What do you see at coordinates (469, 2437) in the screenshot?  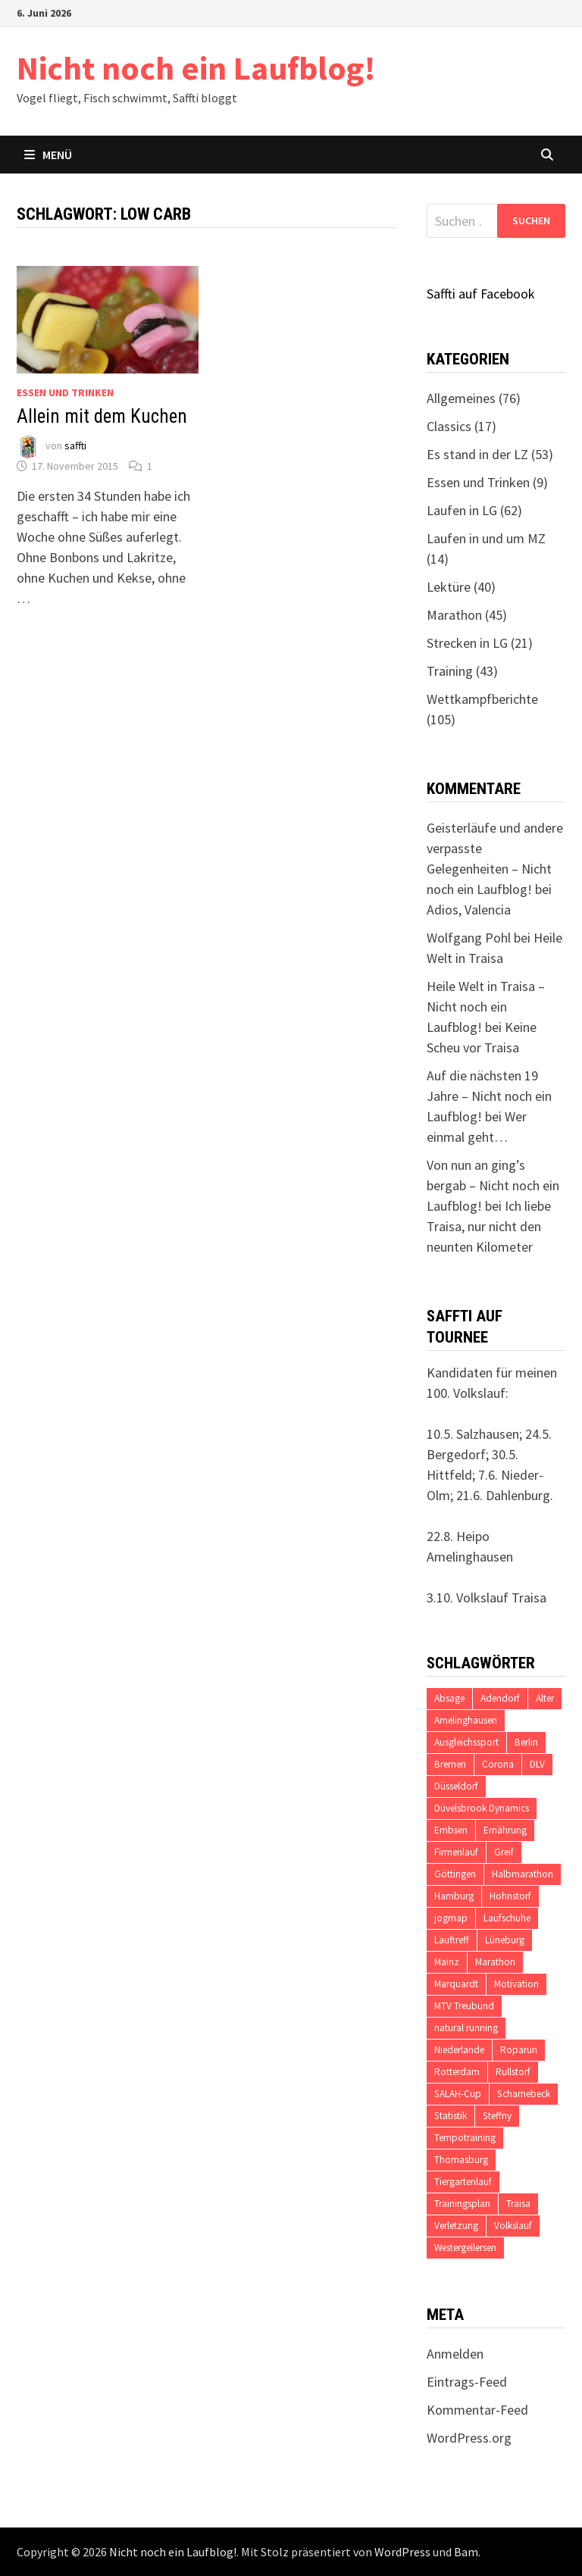 I see `WordPress.org` at bounding box center [469, 2437].